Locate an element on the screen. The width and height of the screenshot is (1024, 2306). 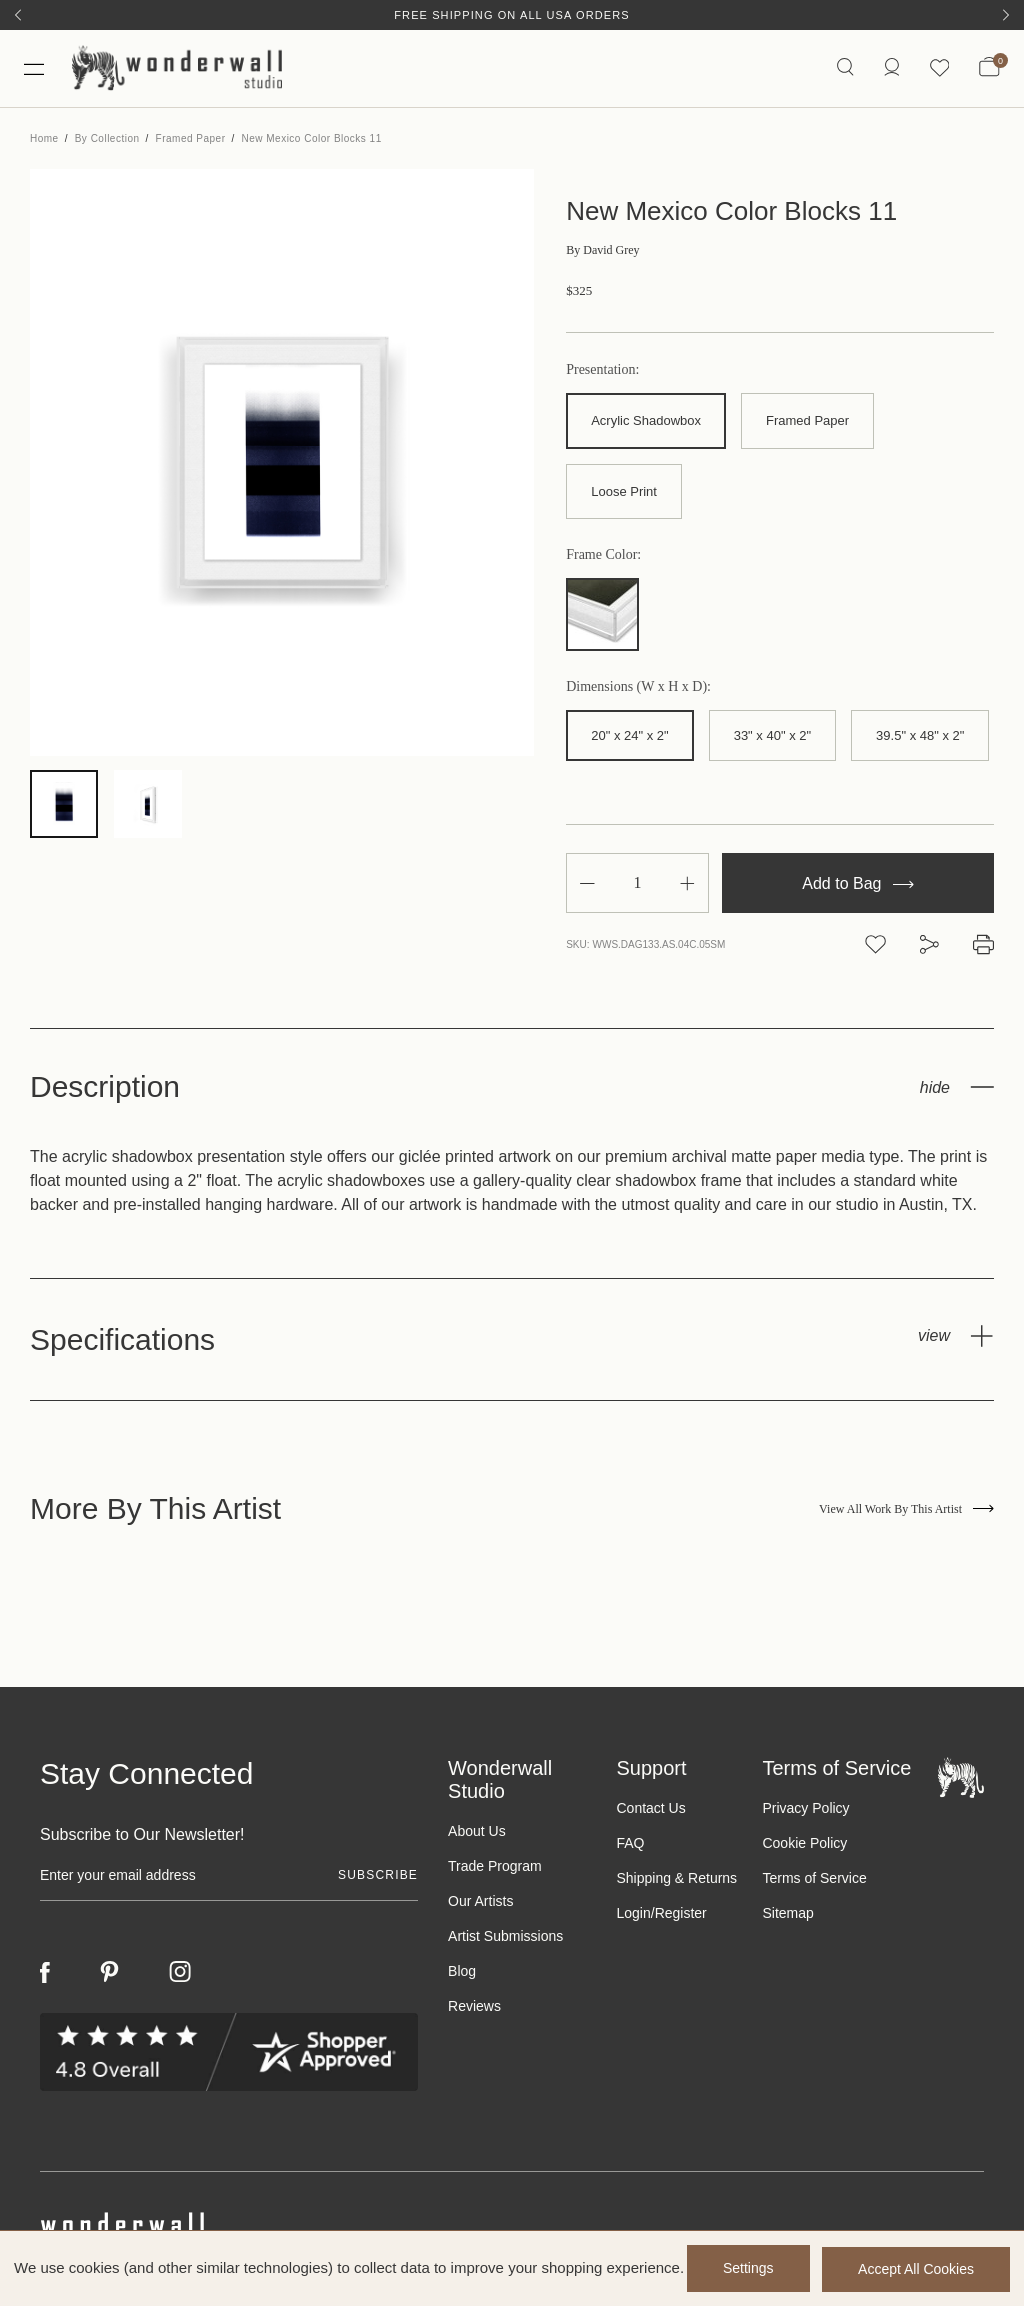
View All Work By This Artist is located at coordinates (906, 1511).